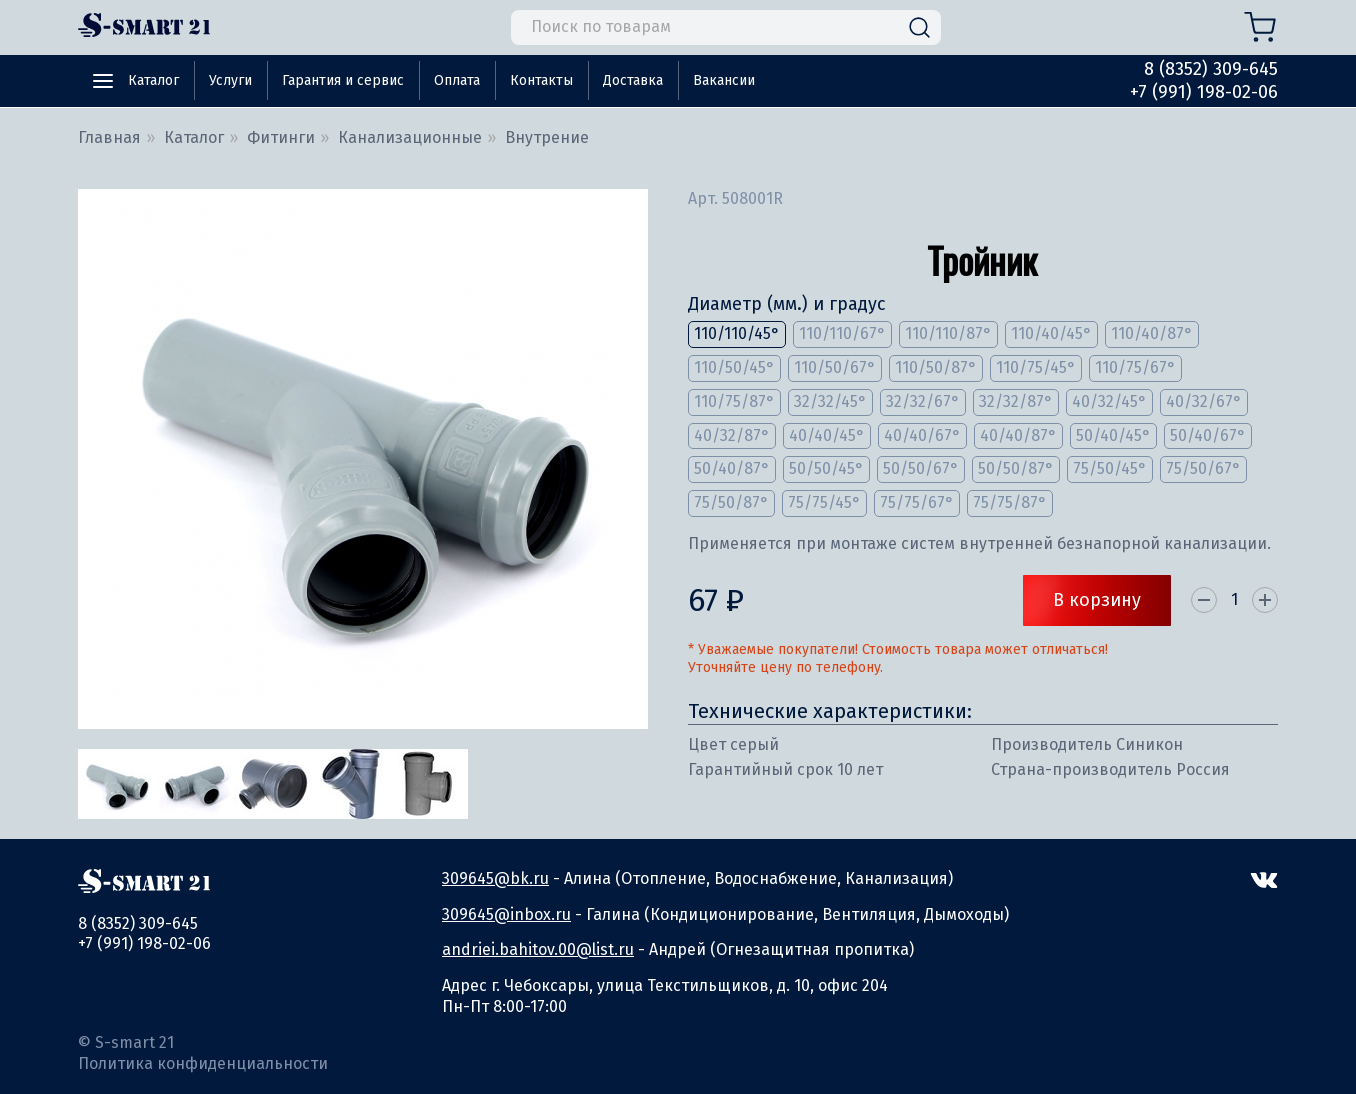 Image resolution: width=1356 pixels, height=1094 pixels. What do you see at coordinates (230, 80) in the screenshot?
I see `Услуги` at bounding box center [230, 80].